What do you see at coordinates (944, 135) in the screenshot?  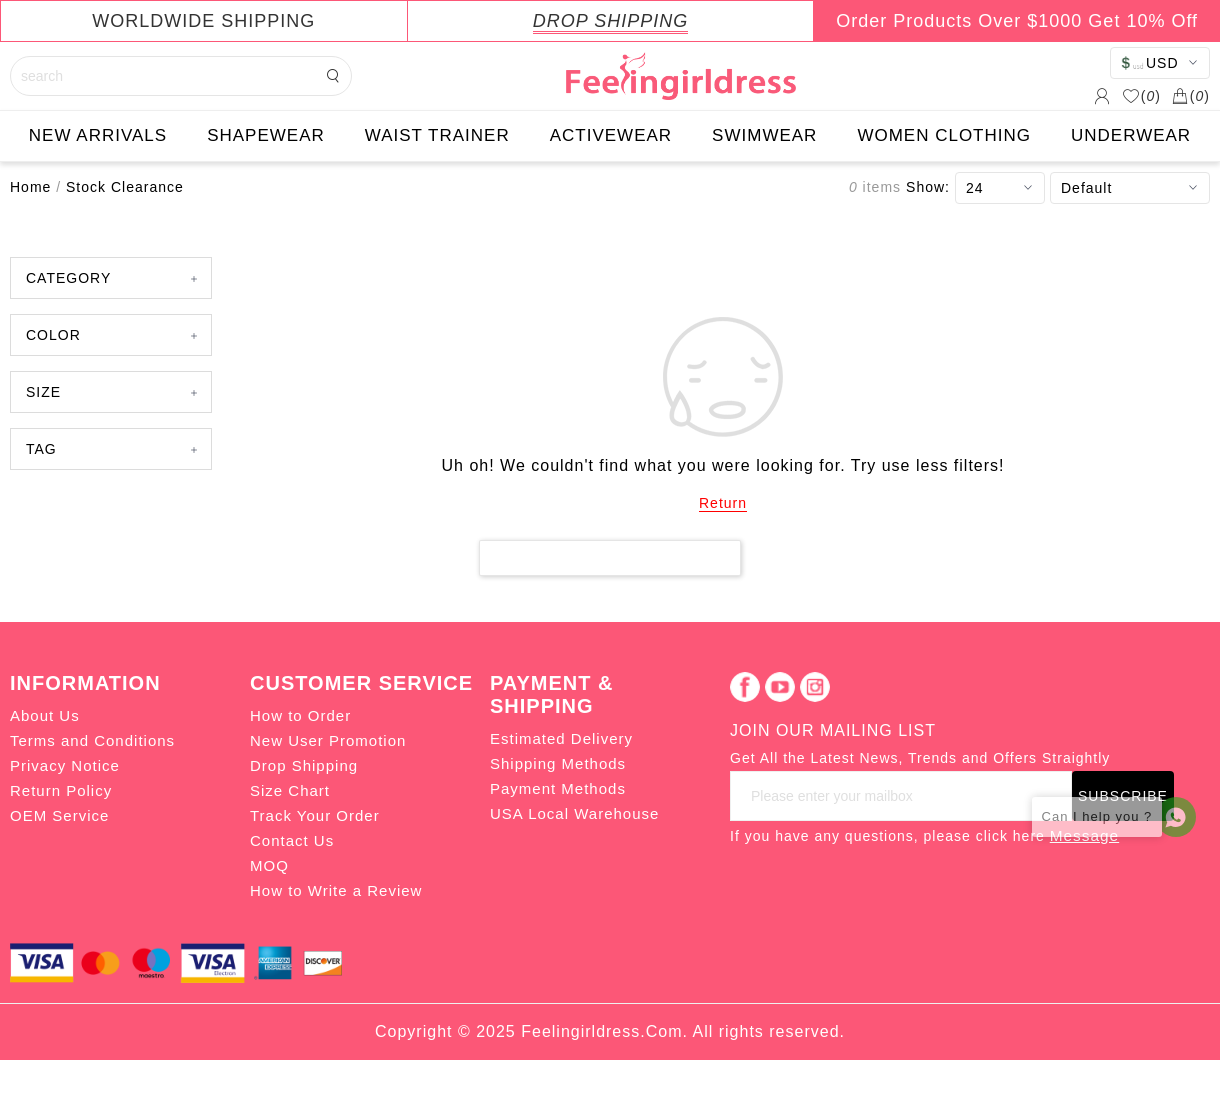 I see `WOMEN CLOTHING` at bounding box center [944, 135].